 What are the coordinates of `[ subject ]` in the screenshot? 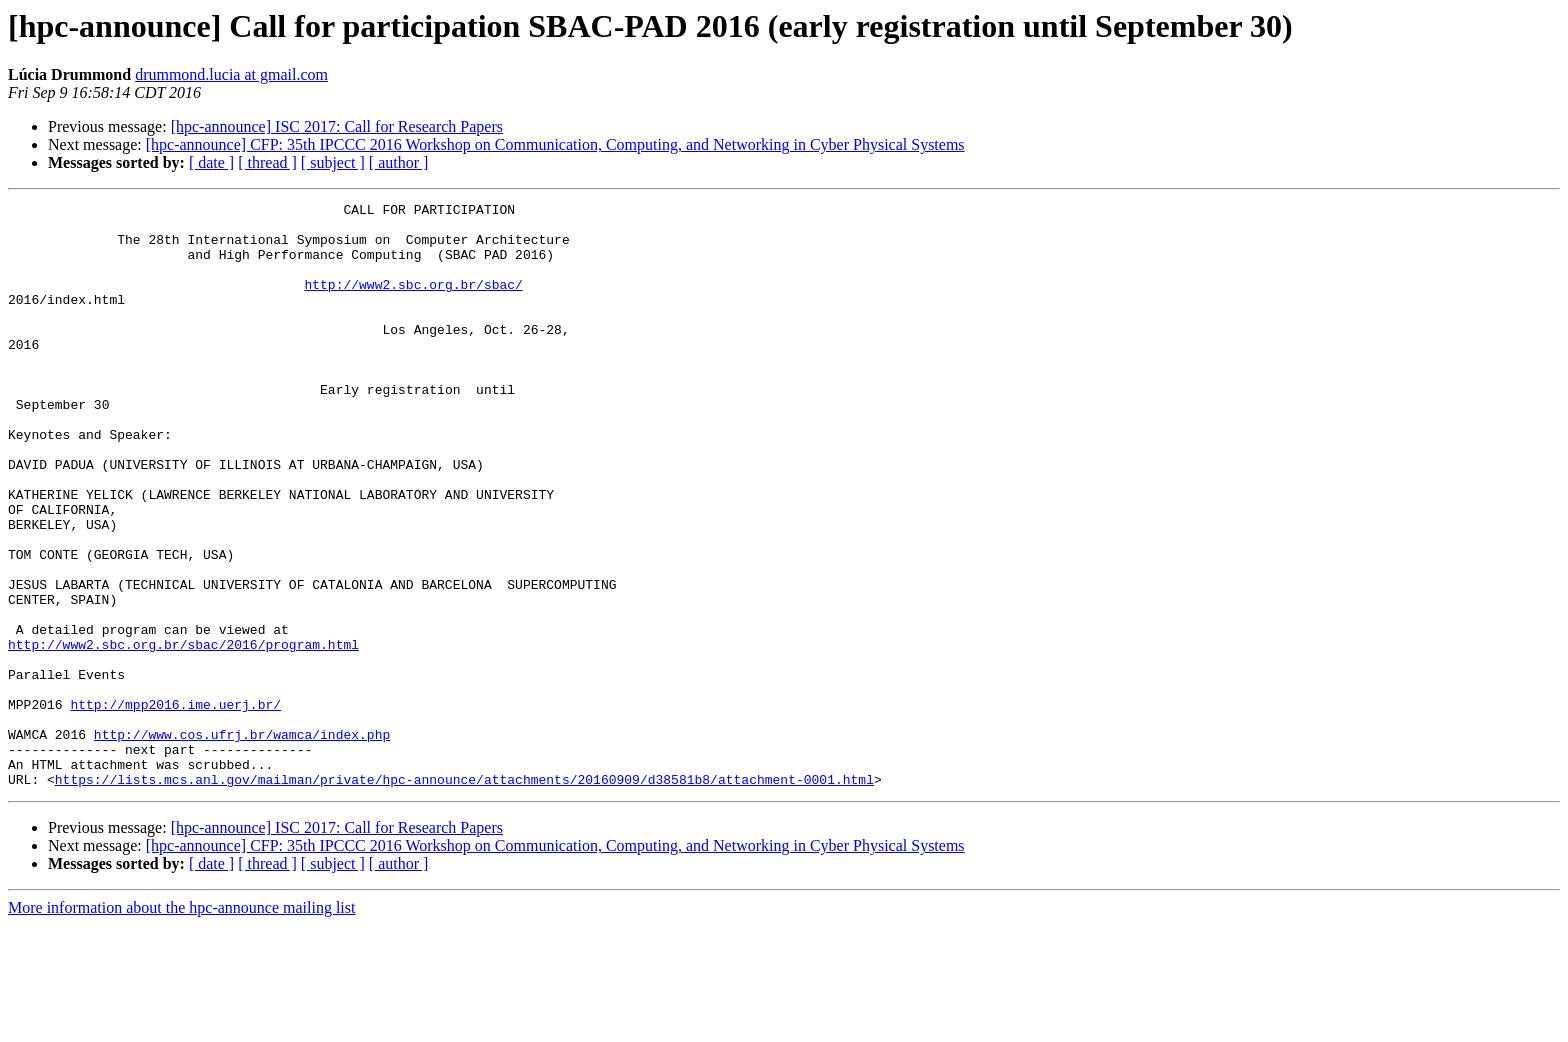 It's located at (333, 162).